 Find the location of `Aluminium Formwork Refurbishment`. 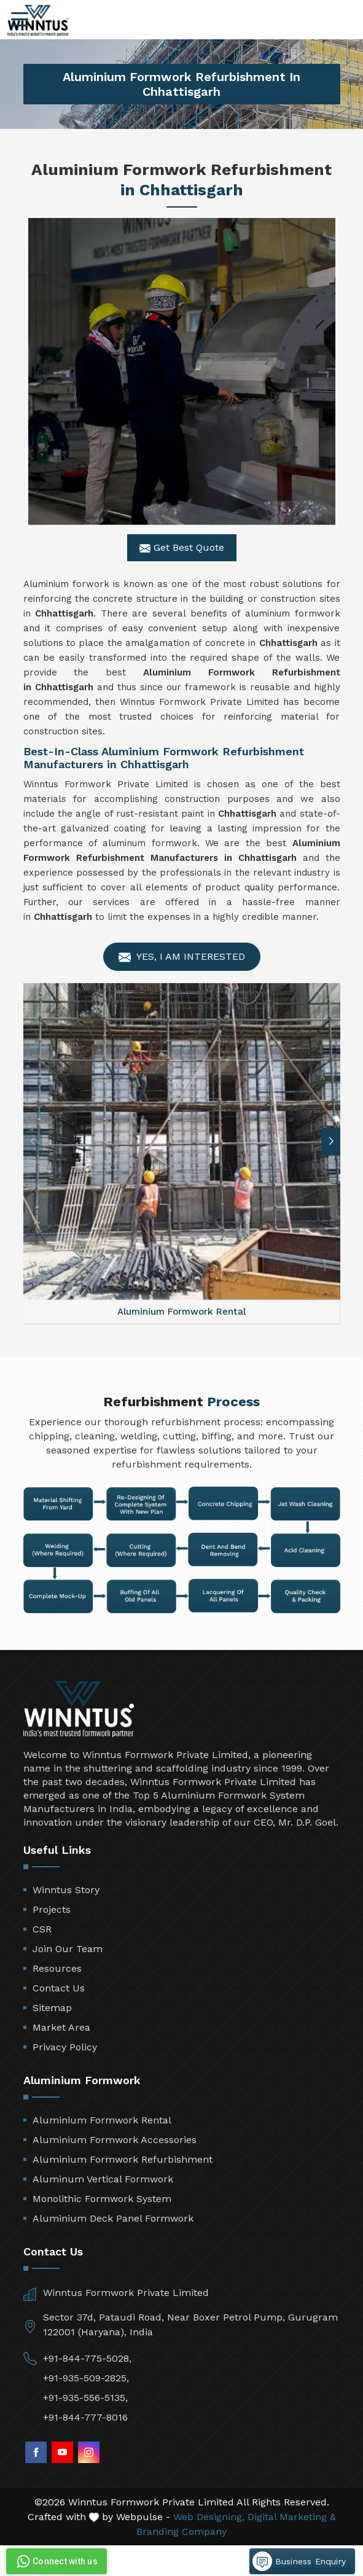

Aluminium Formwork Refurbishment is located at coordinates (123, 2159).